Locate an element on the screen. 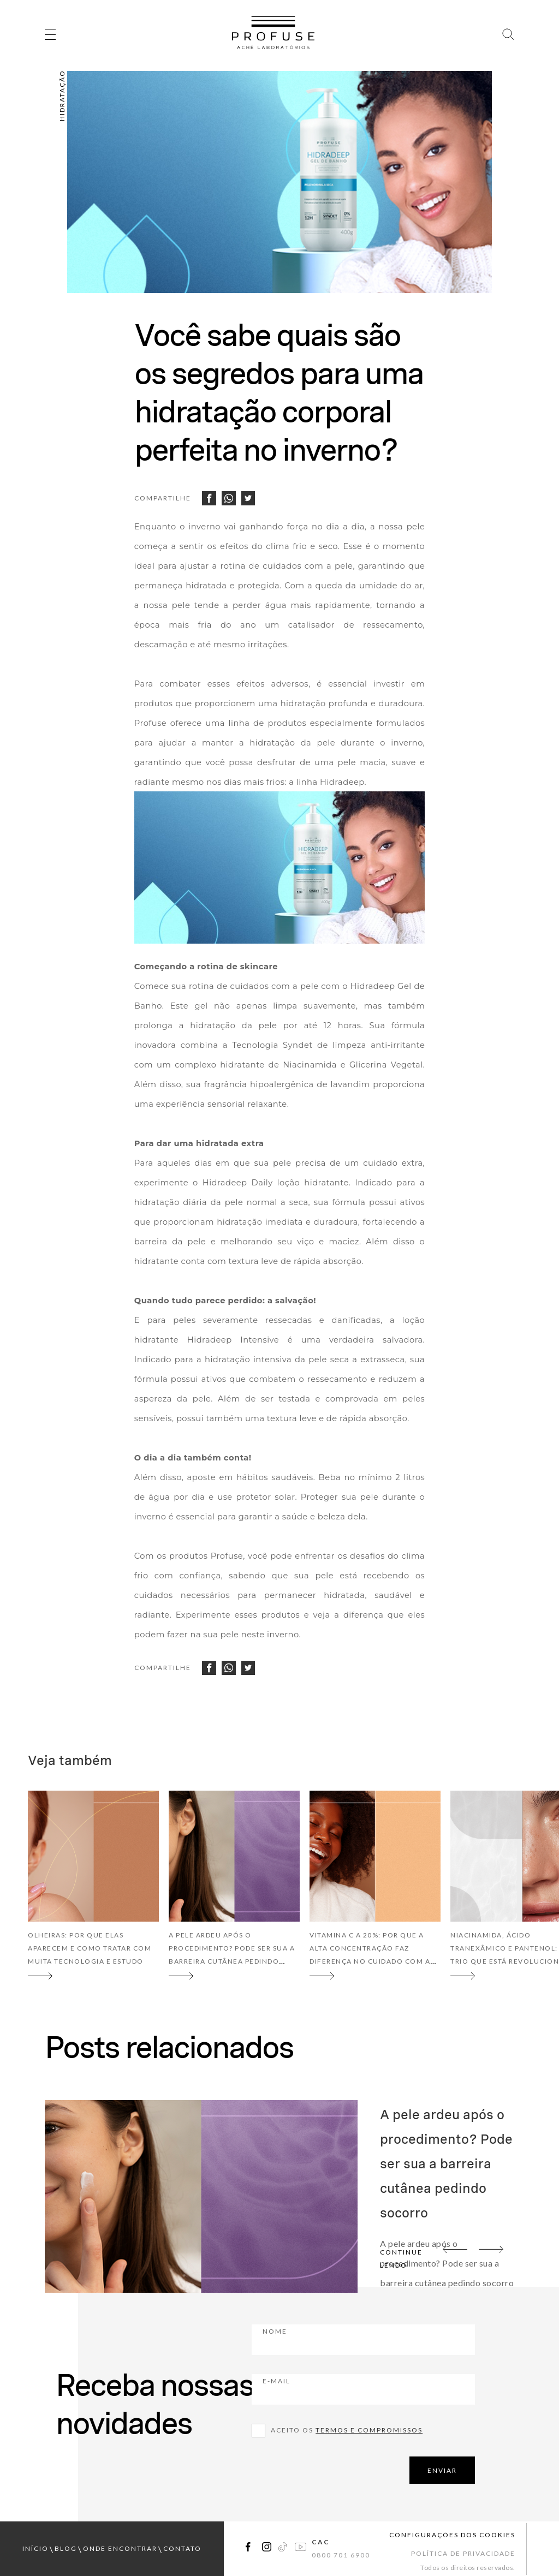 Image resolution: width=559 pixels, height=2576 pixels. Política de Privacidade is located at coordinates (463, 2553).